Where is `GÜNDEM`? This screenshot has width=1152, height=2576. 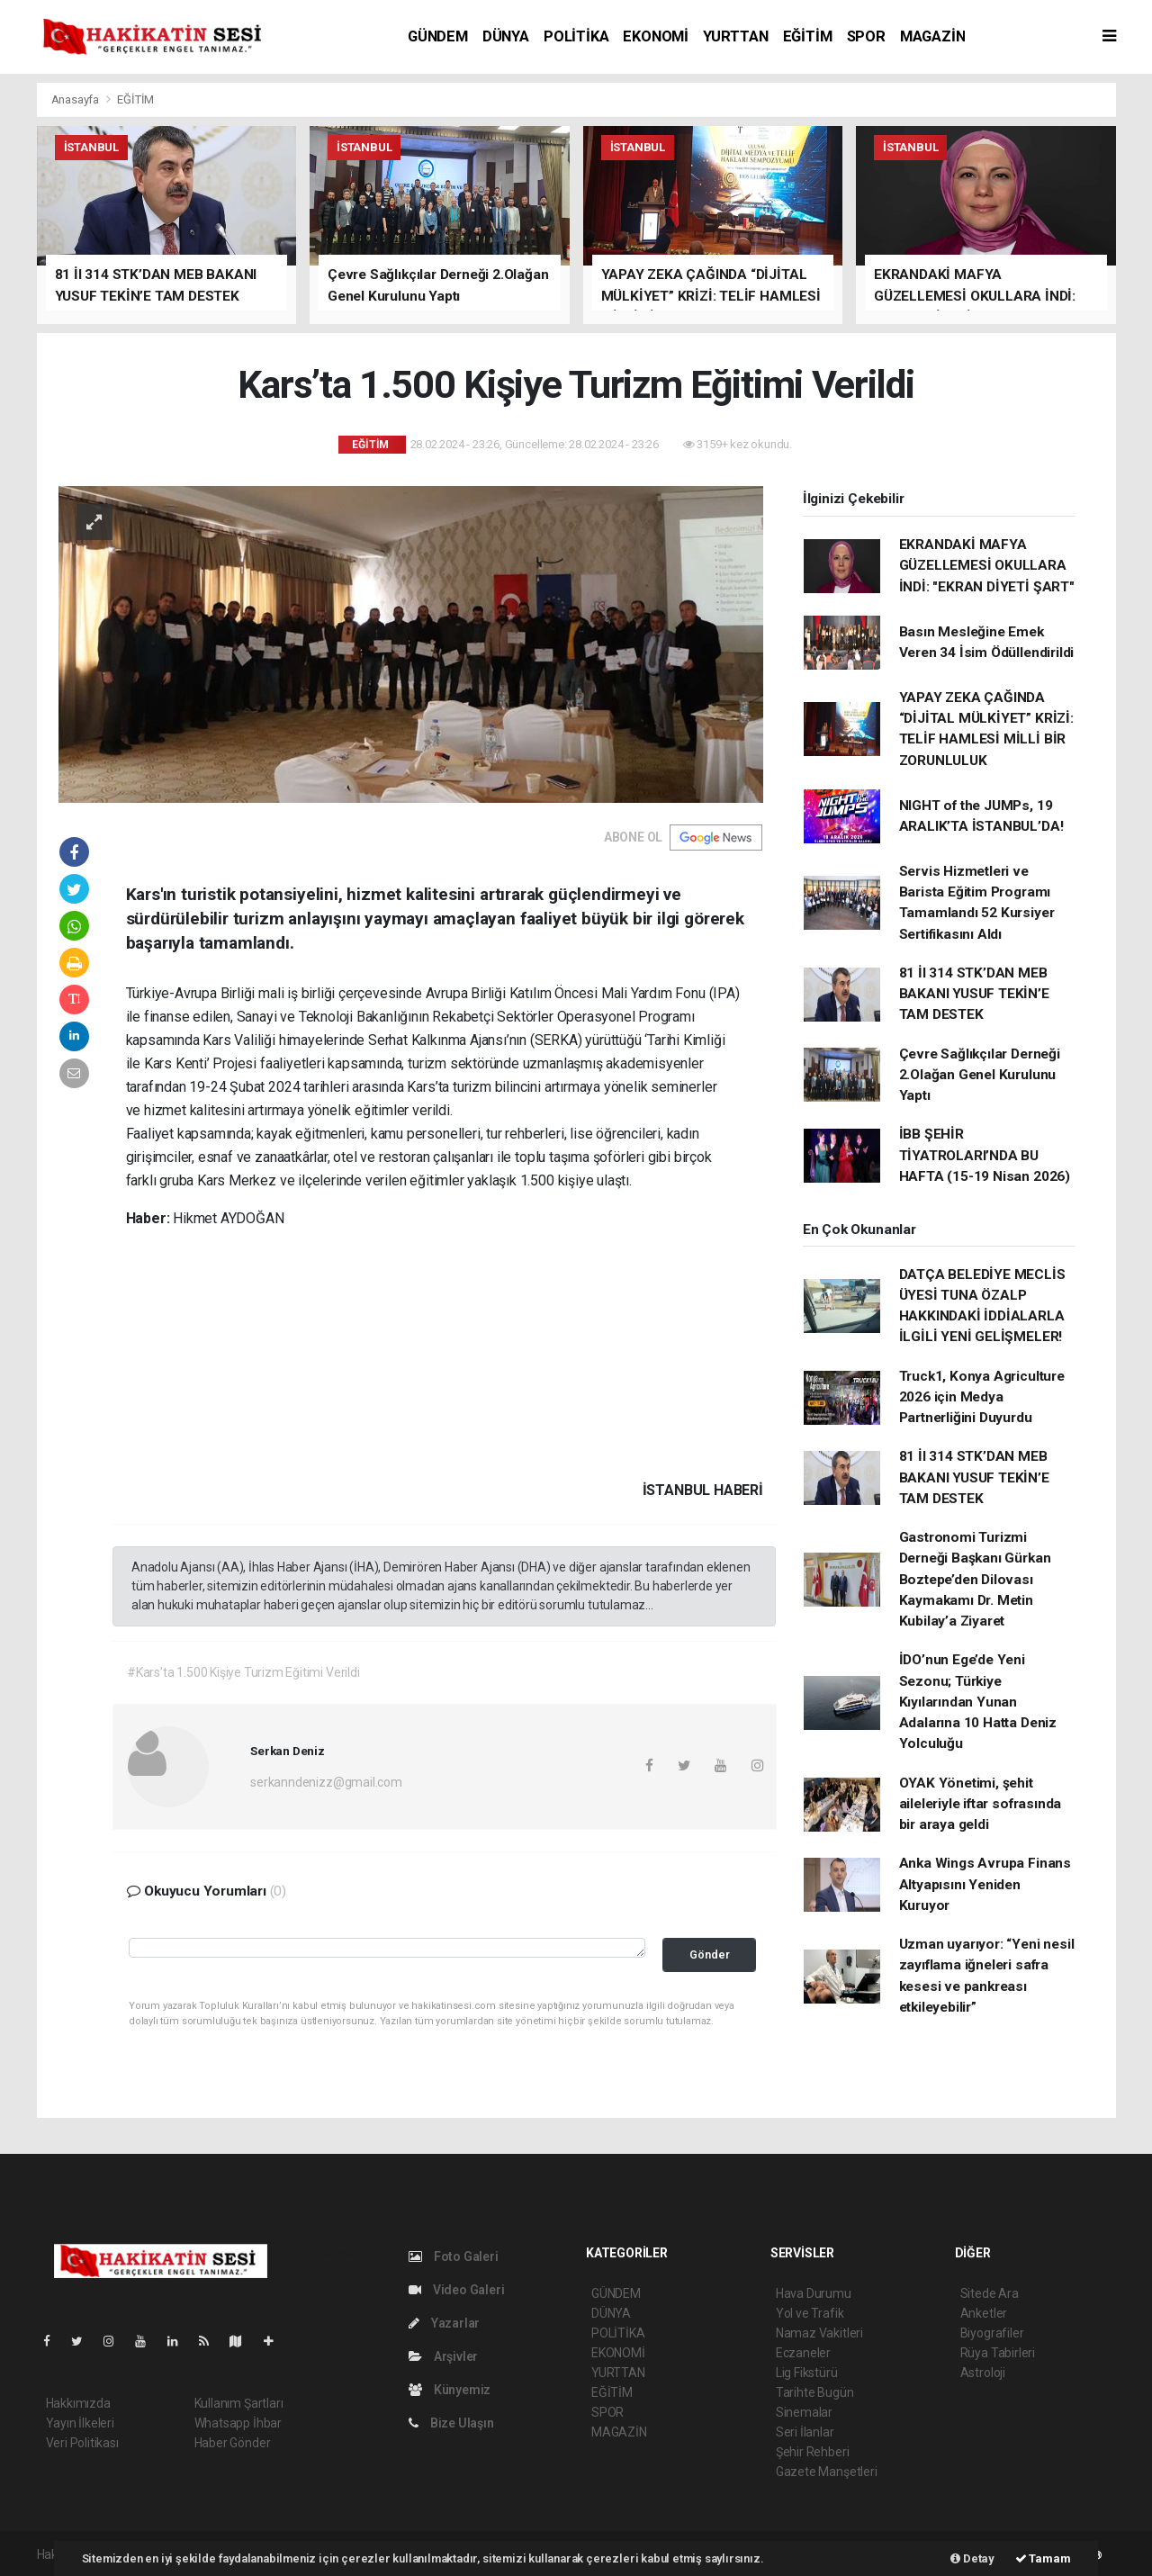
GÜNDEM is located at coordinates (438, 36).